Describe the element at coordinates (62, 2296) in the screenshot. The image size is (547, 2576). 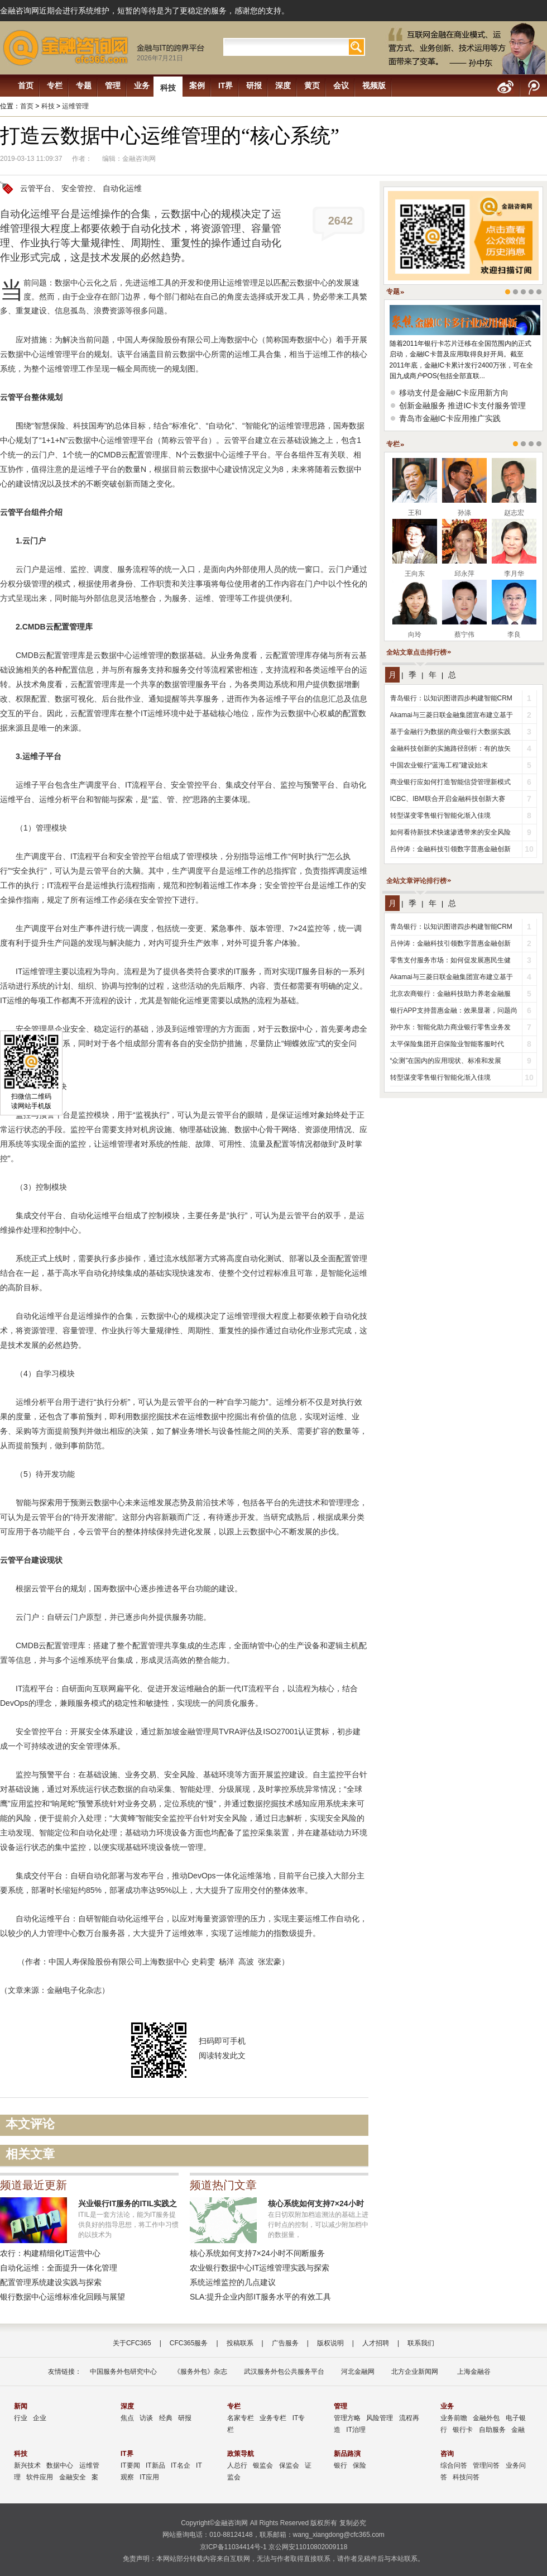
I see `银行数据中心运维标准化回顾与展望` at that location.